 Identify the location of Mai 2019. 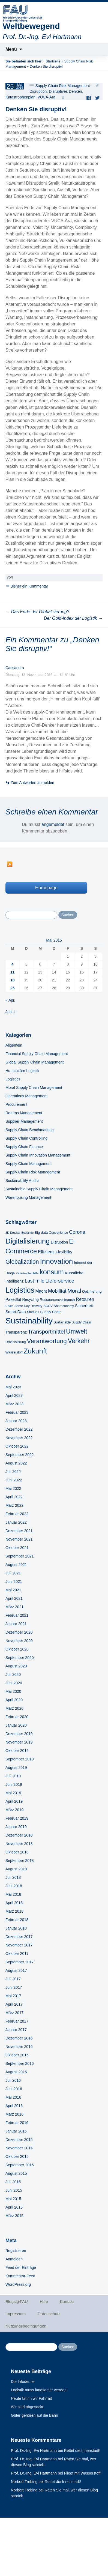
(13, 1793).